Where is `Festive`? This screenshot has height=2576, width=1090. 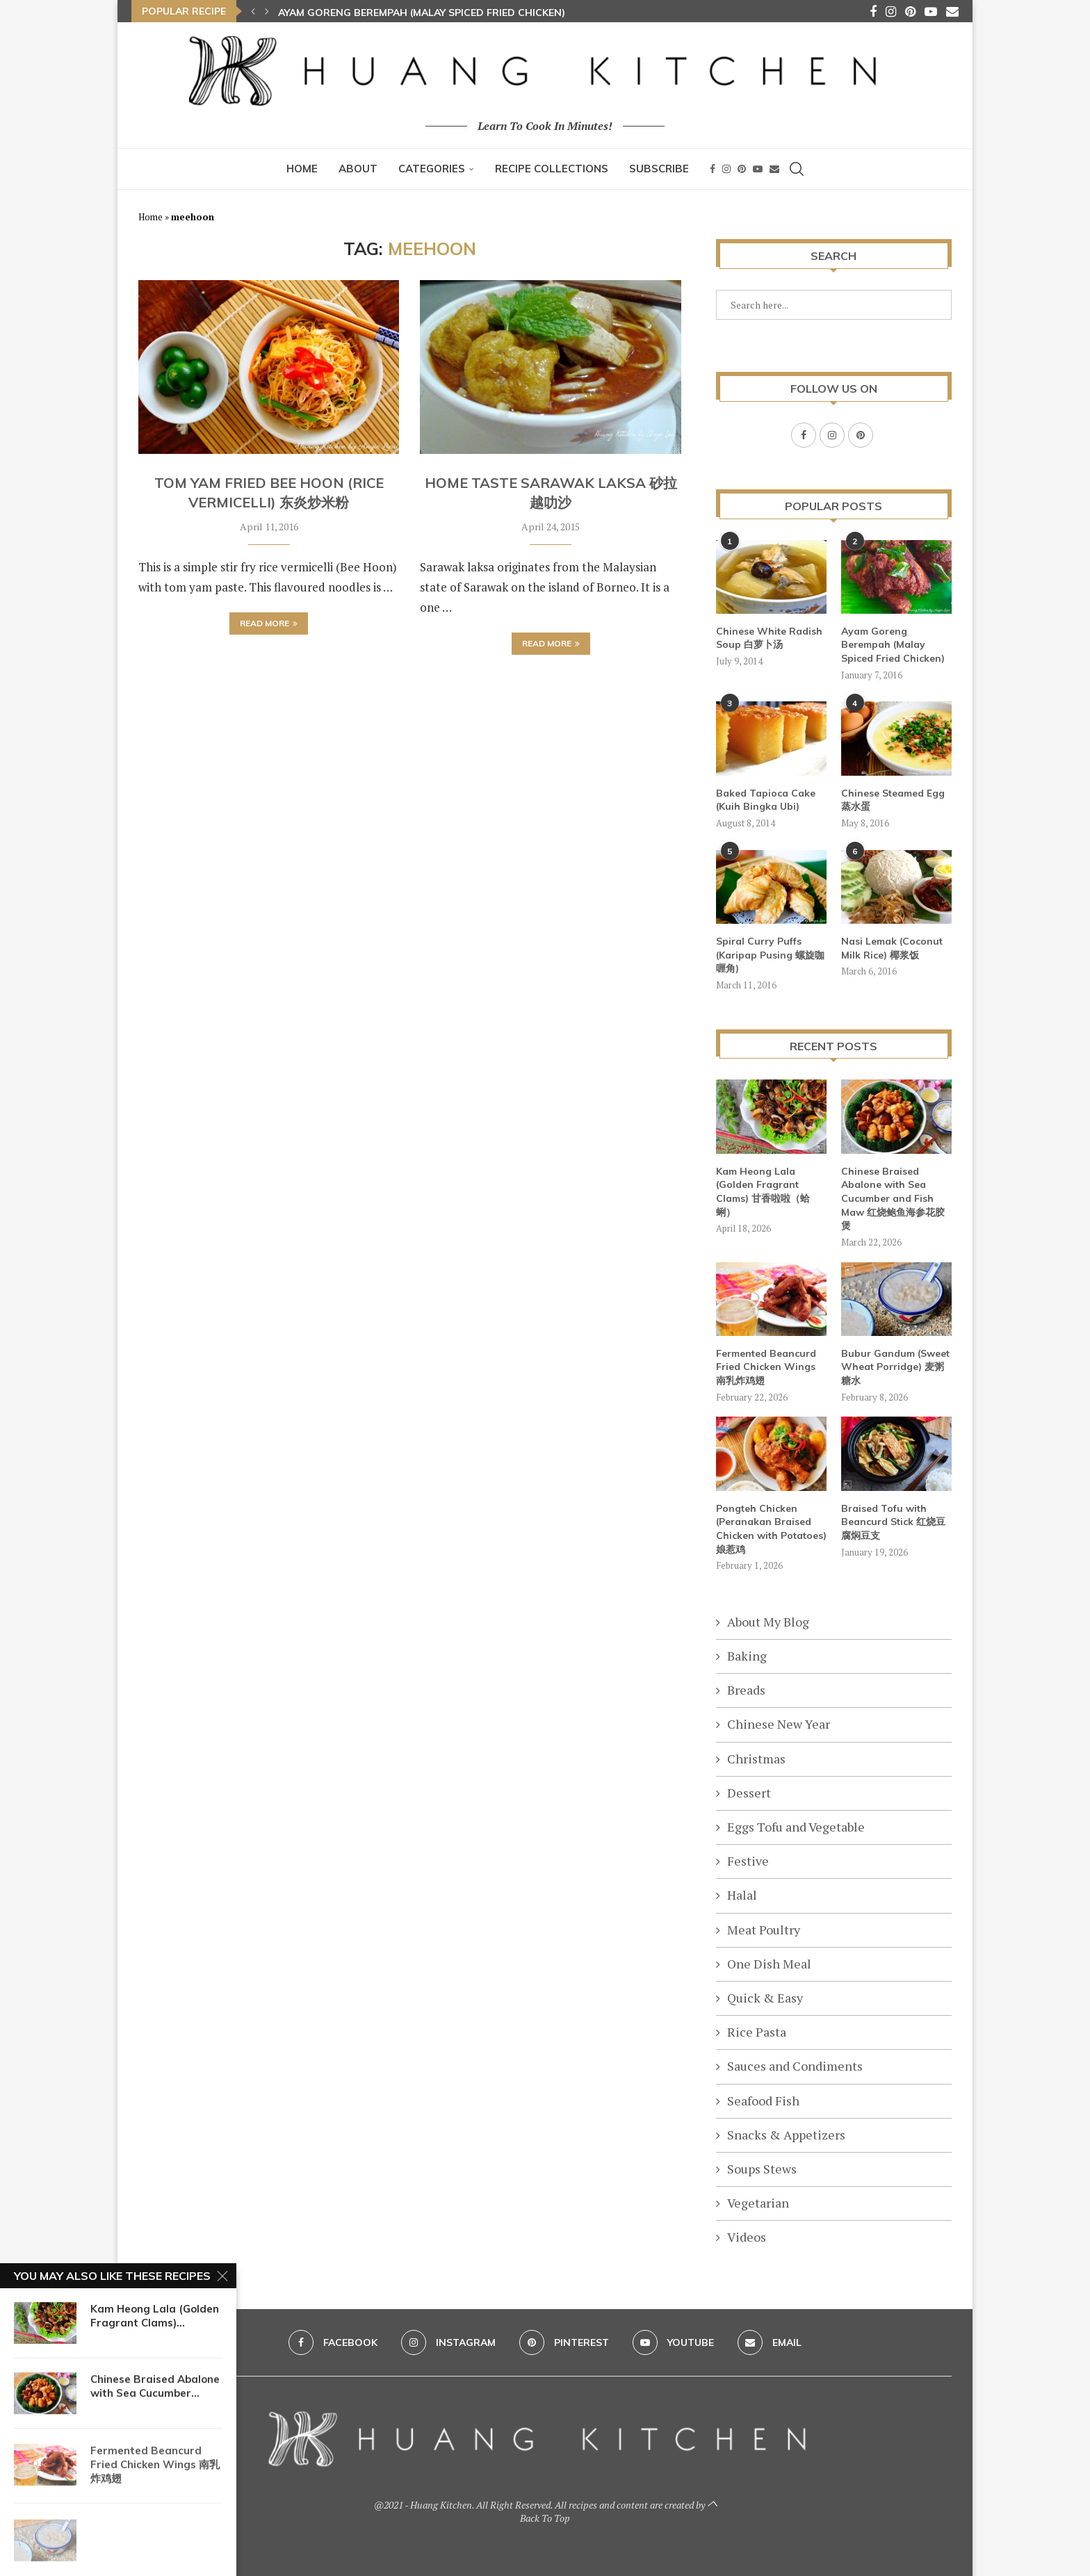
Festive is located at coordinates (748, 1860).